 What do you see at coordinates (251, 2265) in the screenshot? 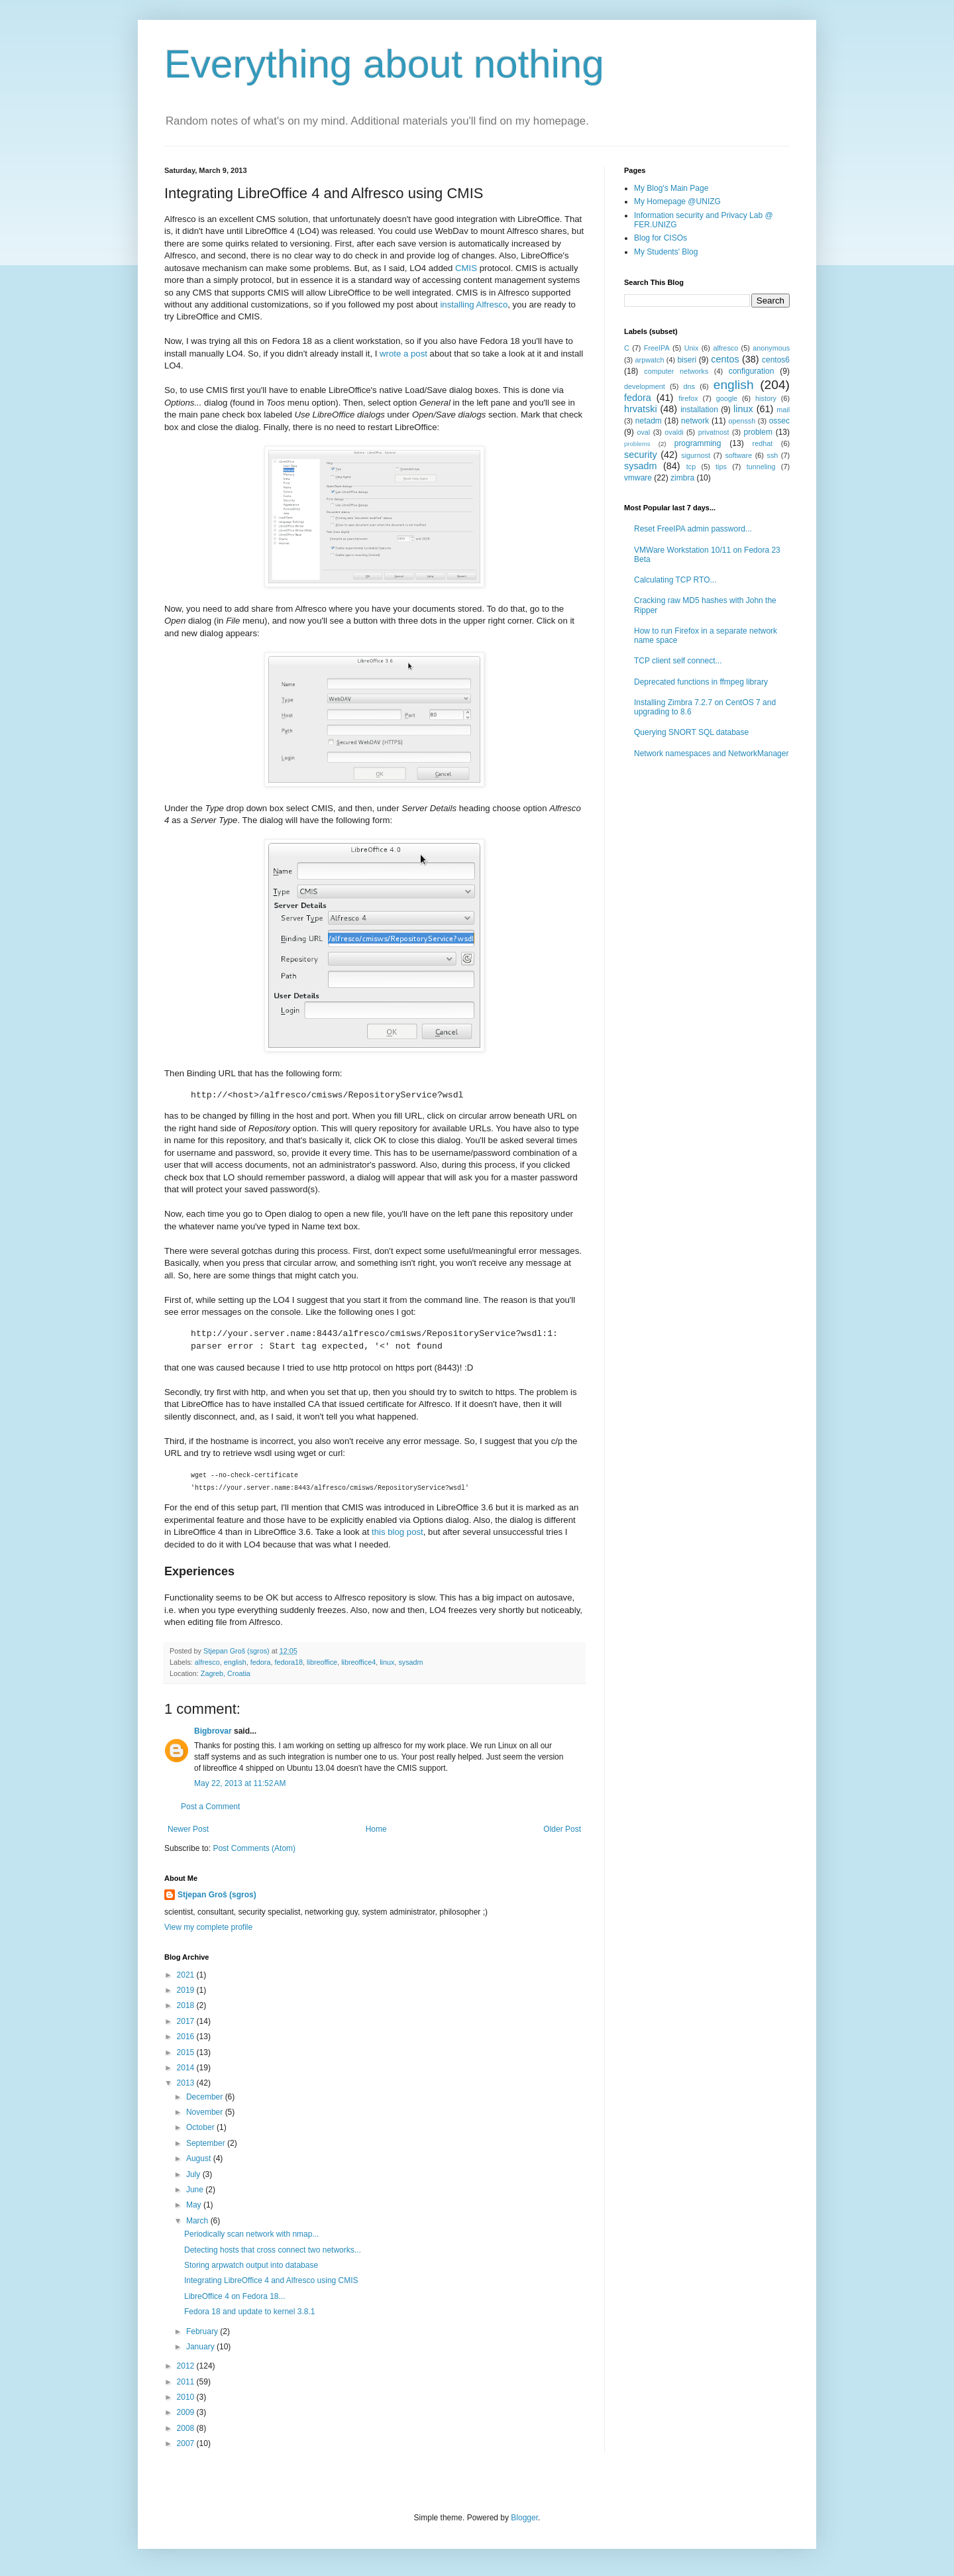
I see `Storing arpwatch output into database` at bounding box center [251, 2265].